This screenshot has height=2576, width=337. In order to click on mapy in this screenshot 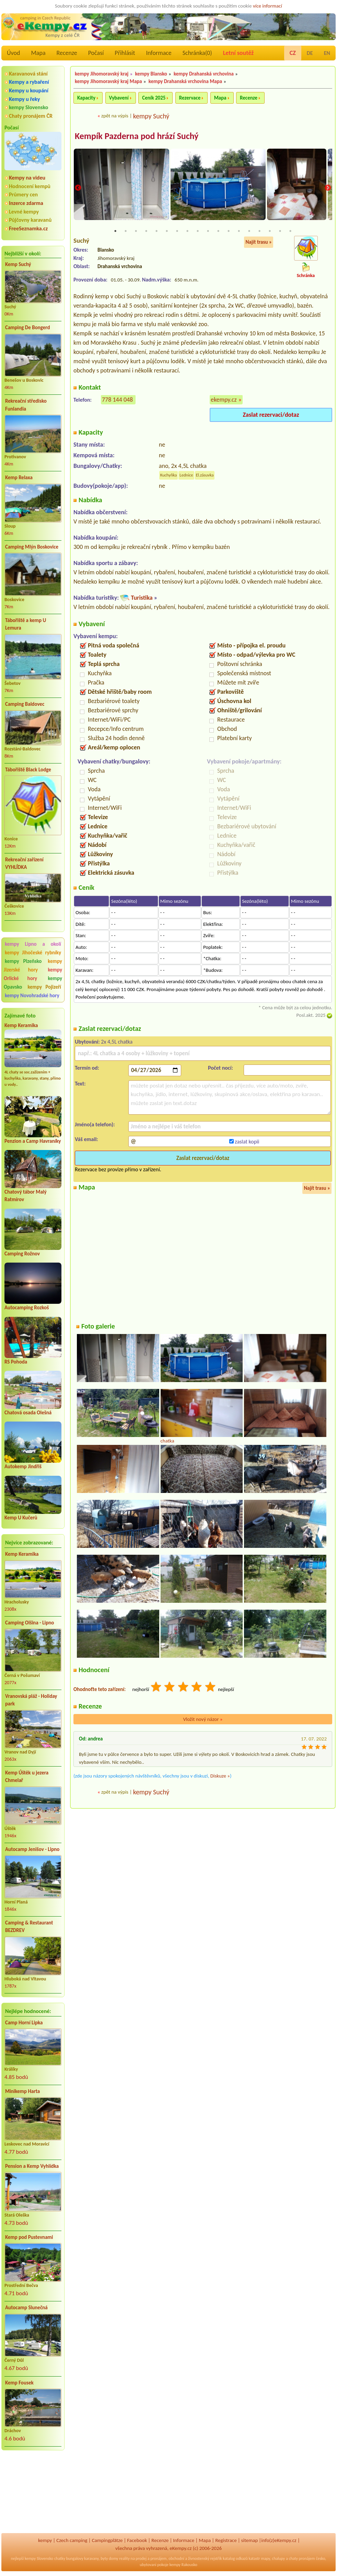, I will do `click(265, 2558)`.